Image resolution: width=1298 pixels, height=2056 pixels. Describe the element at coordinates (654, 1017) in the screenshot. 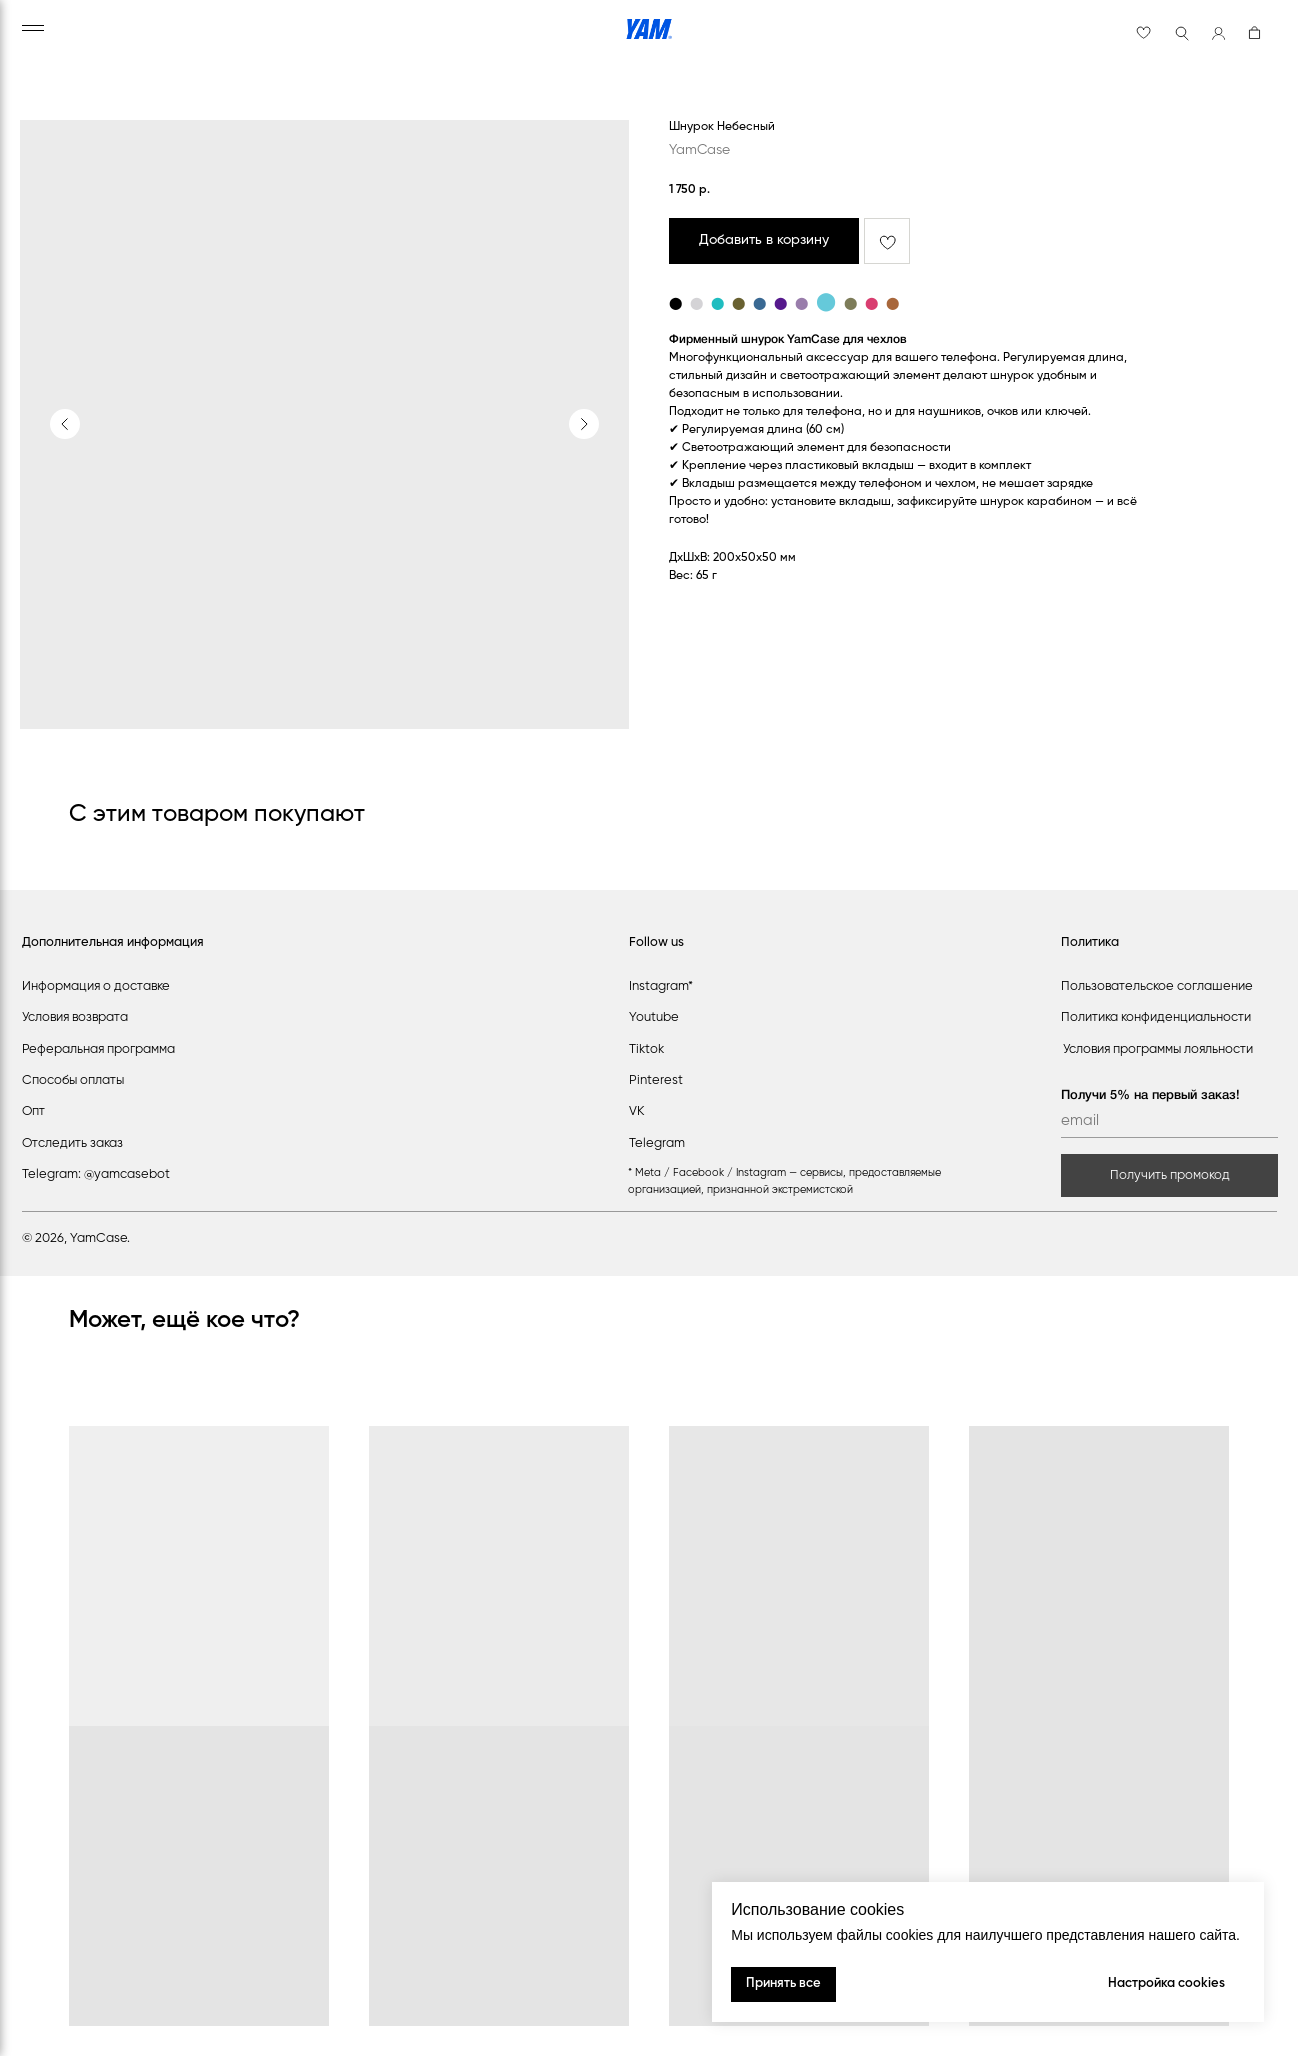

I see `Youtube` at that location.